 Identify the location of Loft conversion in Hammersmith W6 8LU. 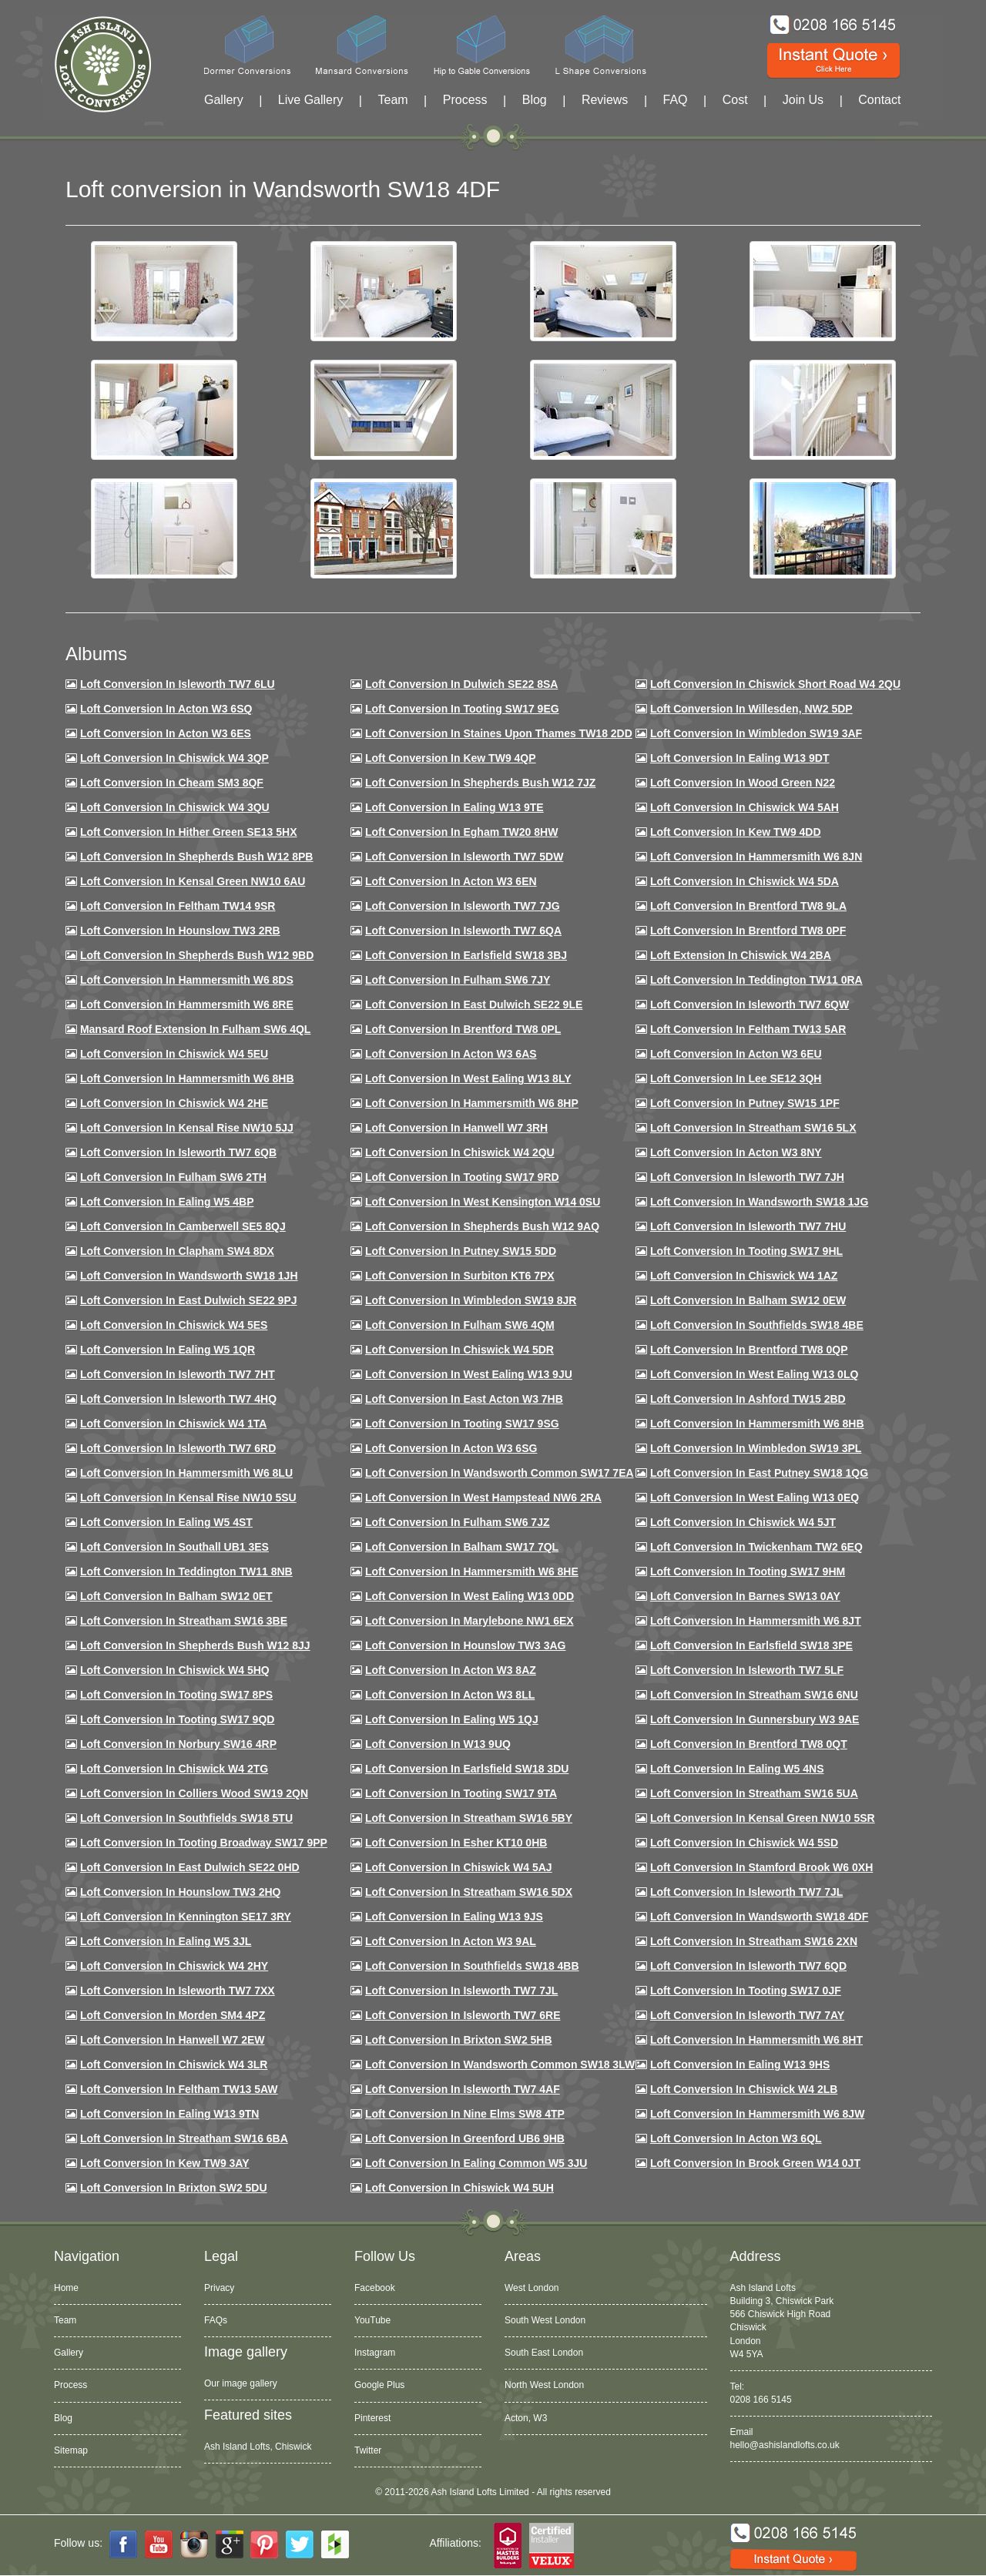
(186, 1473).